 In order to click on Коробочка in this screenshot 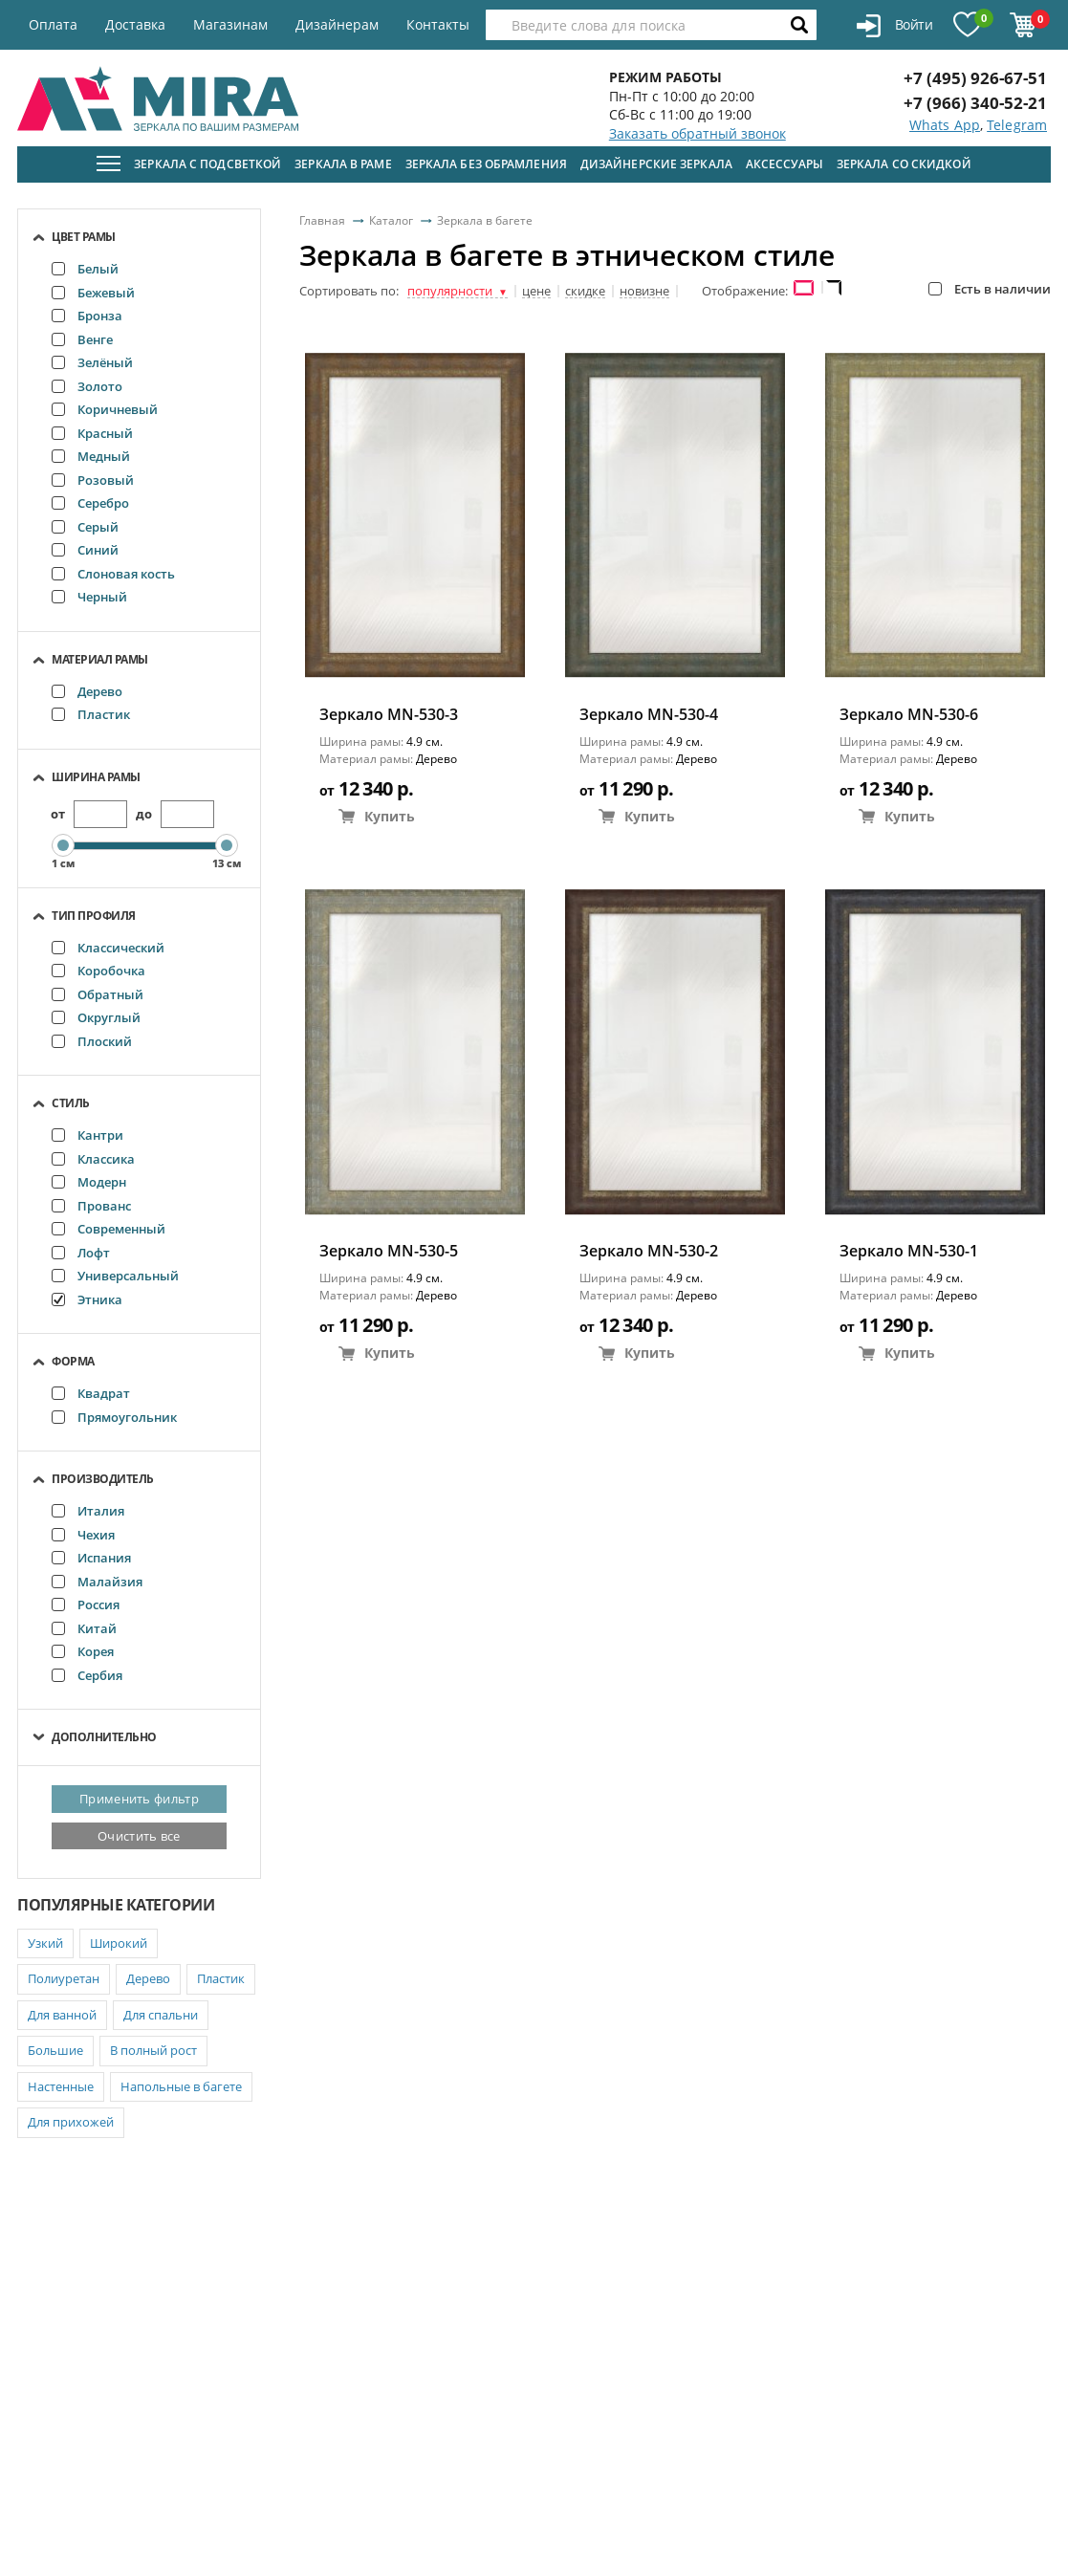, I will do `click(98, 970)`.